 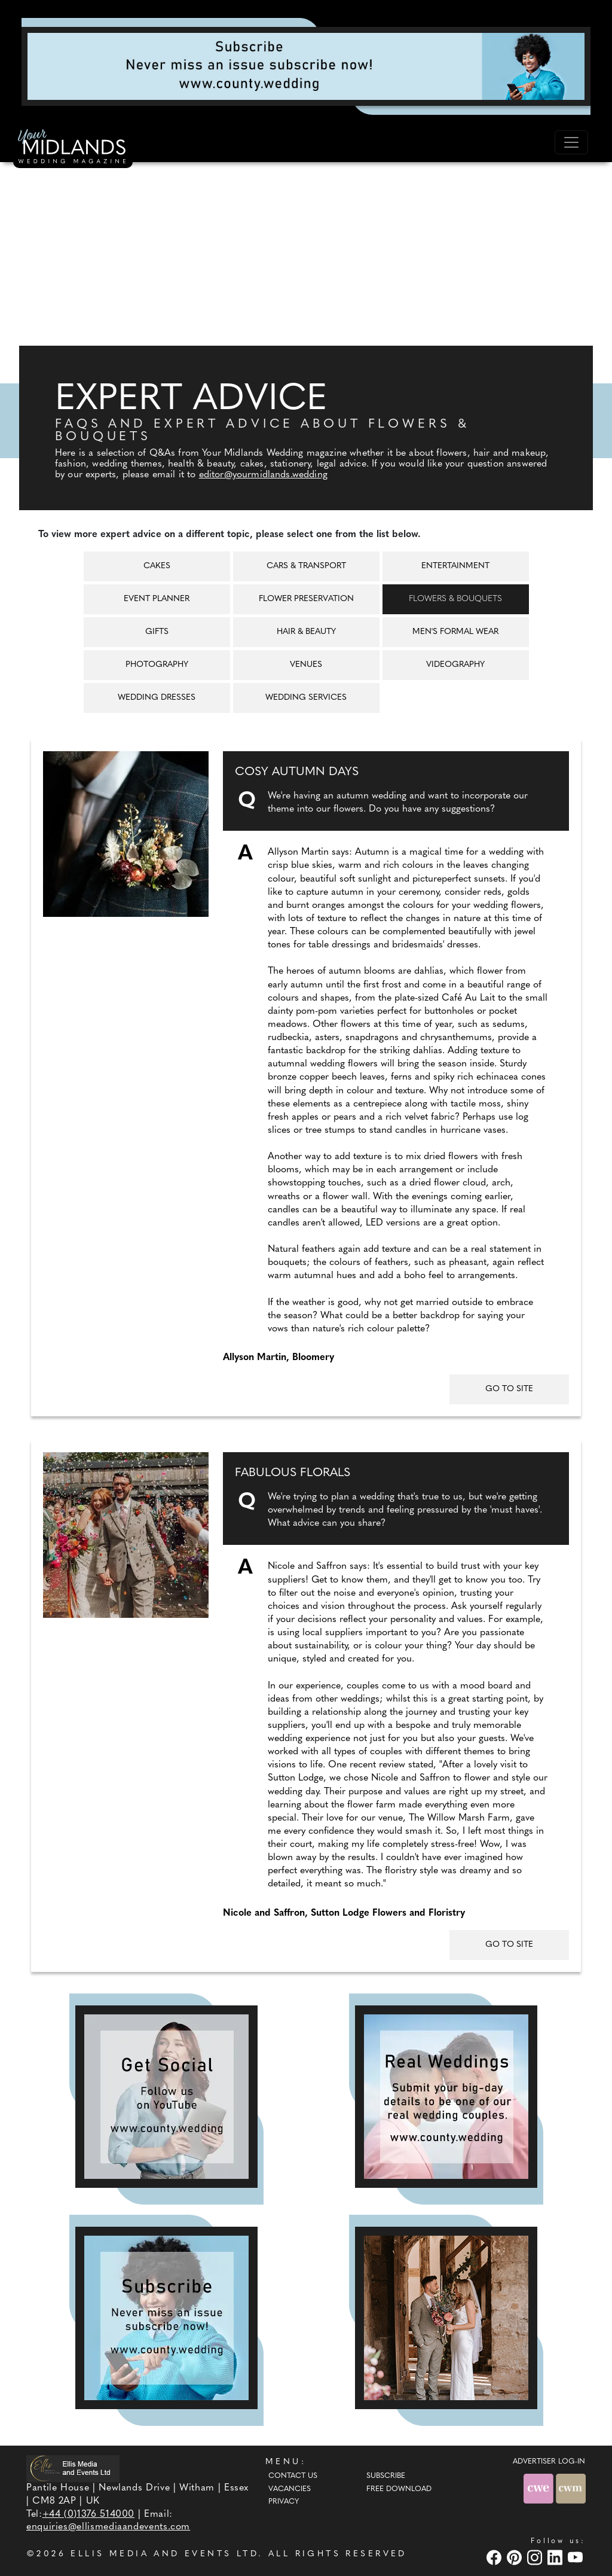 What do you see at coordinates (157, 631) in the screenshot?
I see `Gifts` at bounding box center [157, 631].